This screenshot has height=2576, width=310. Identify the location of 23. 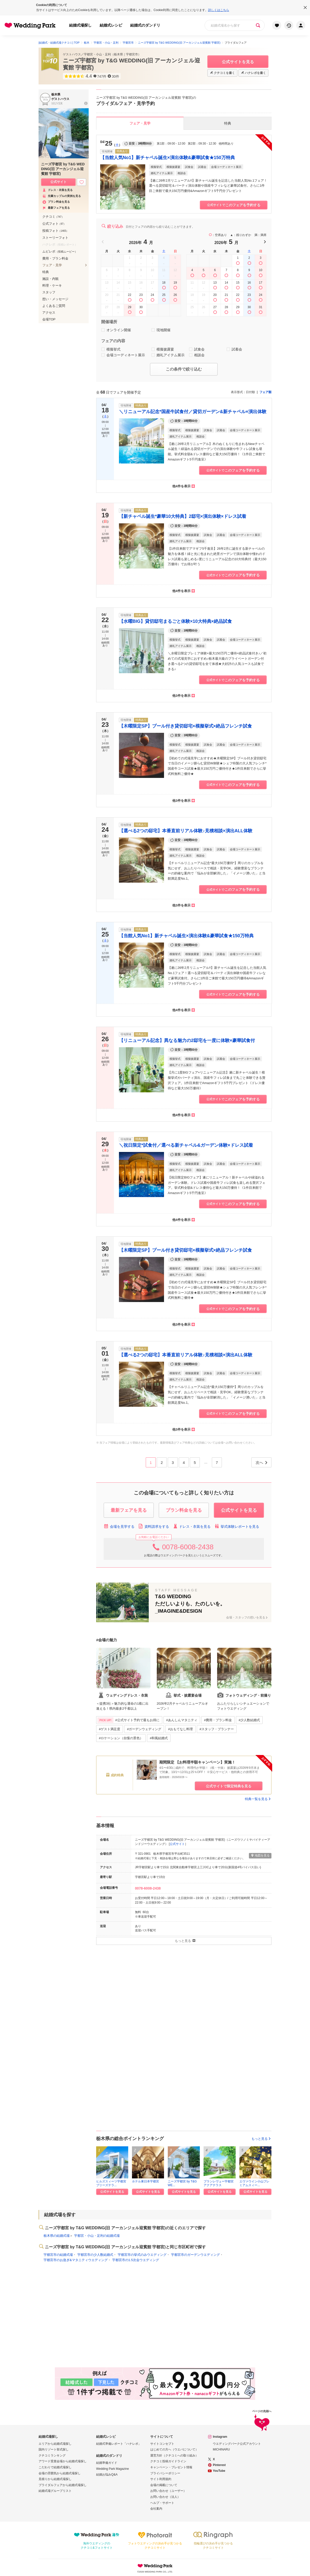
(141, 298).